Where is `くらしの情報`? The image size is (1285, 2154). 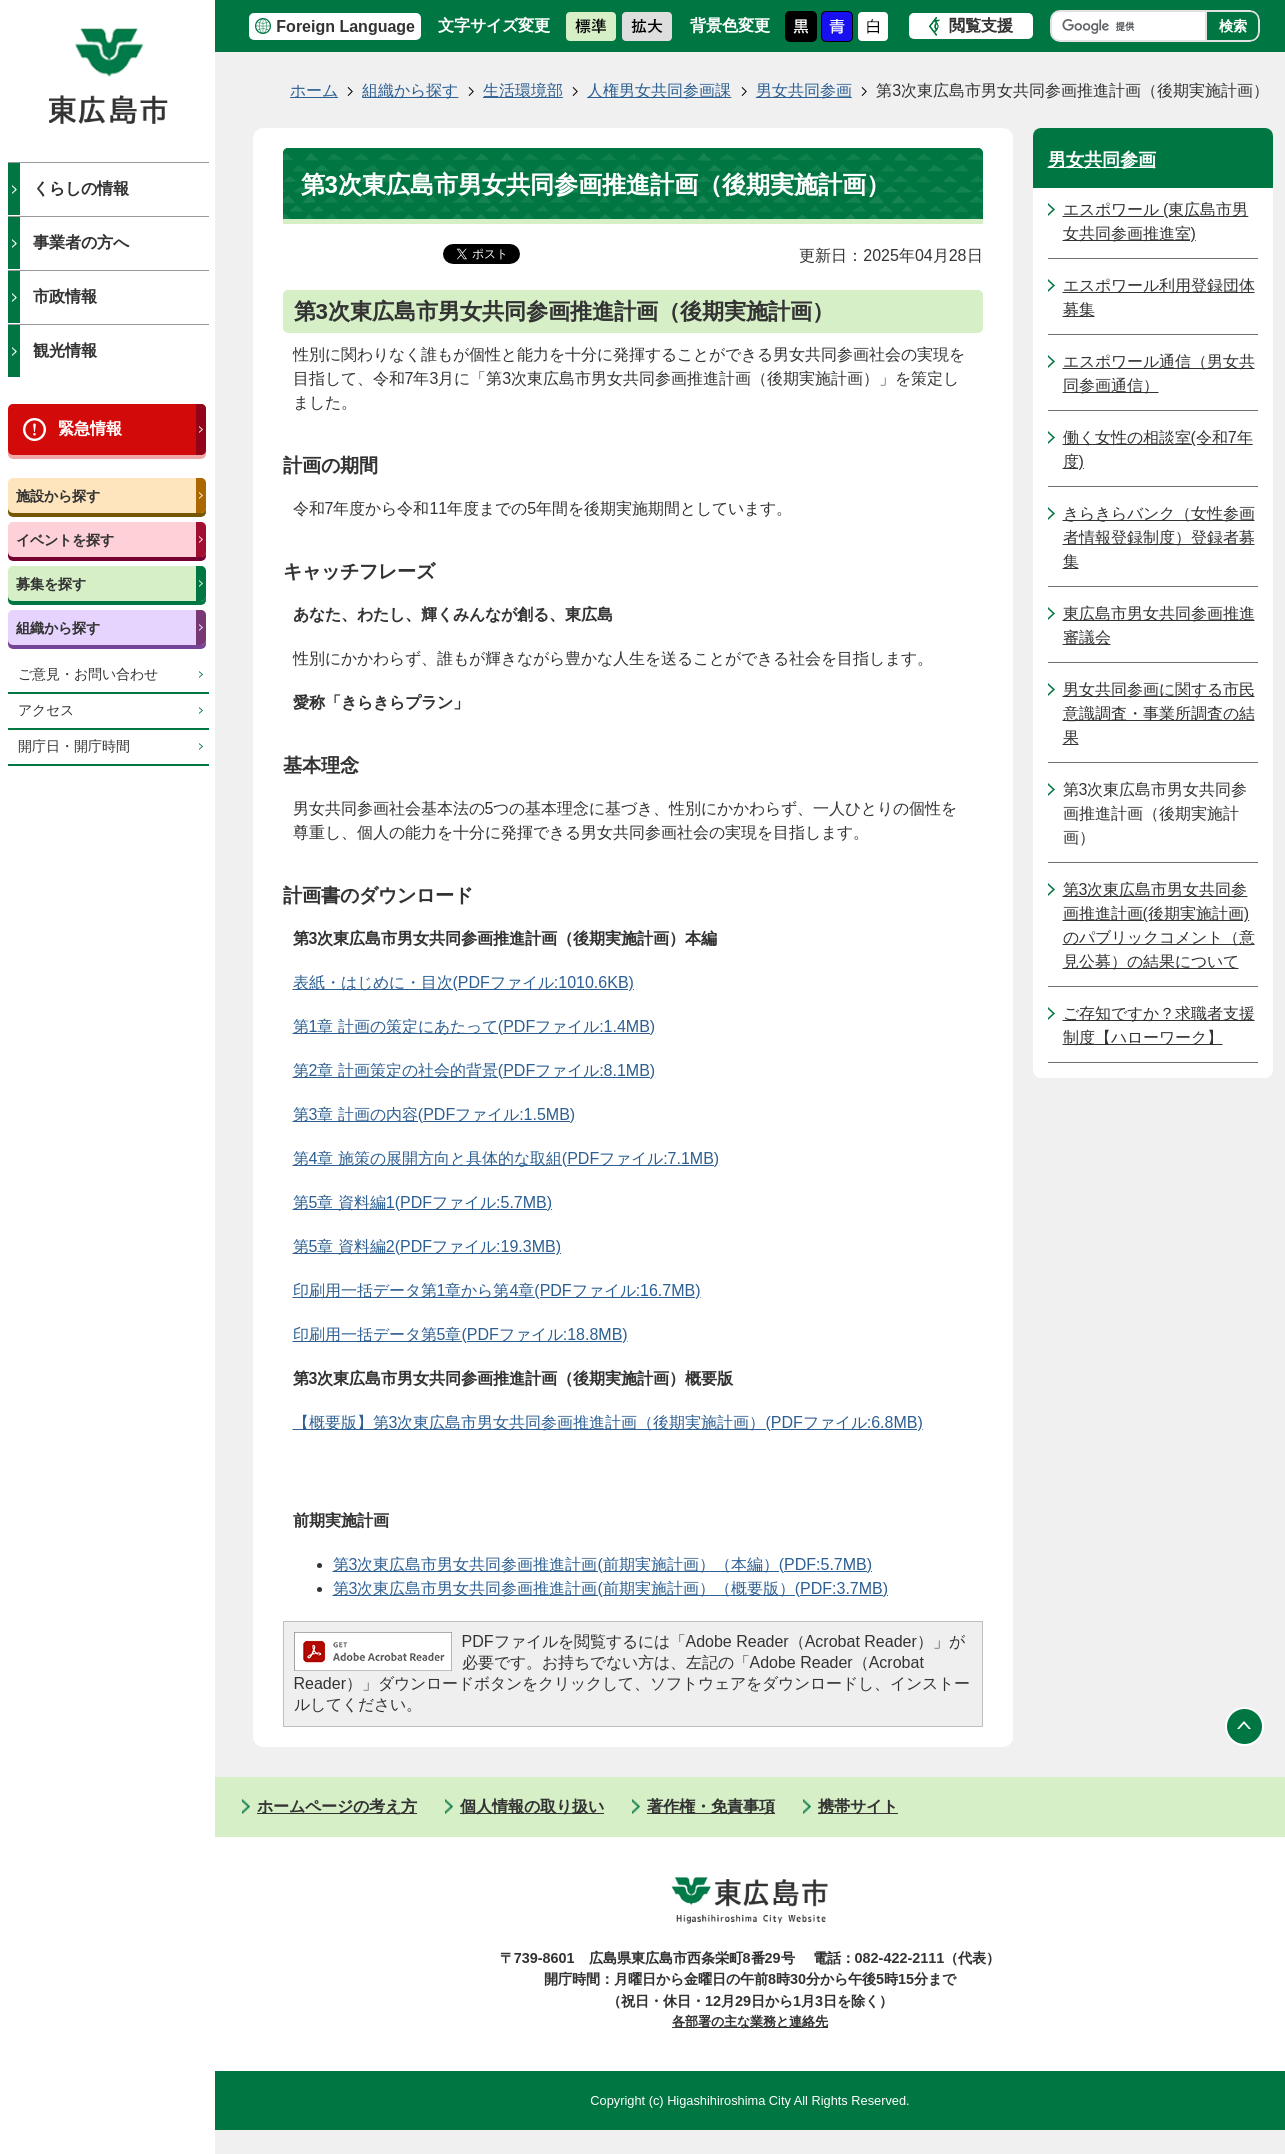
くらしの情報 is located at coordinates (81, 188).